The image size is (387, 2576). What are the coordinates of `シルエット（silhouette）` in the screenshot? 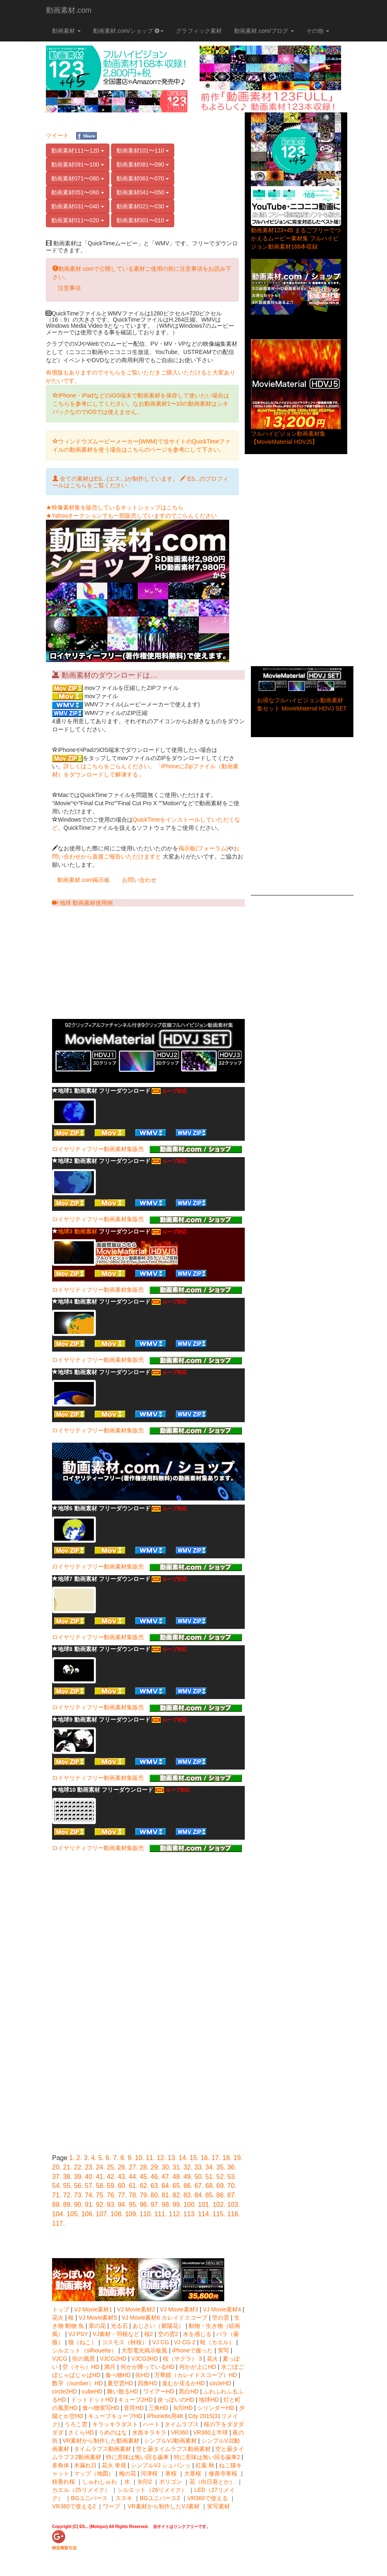 It's located at (84, 2350).